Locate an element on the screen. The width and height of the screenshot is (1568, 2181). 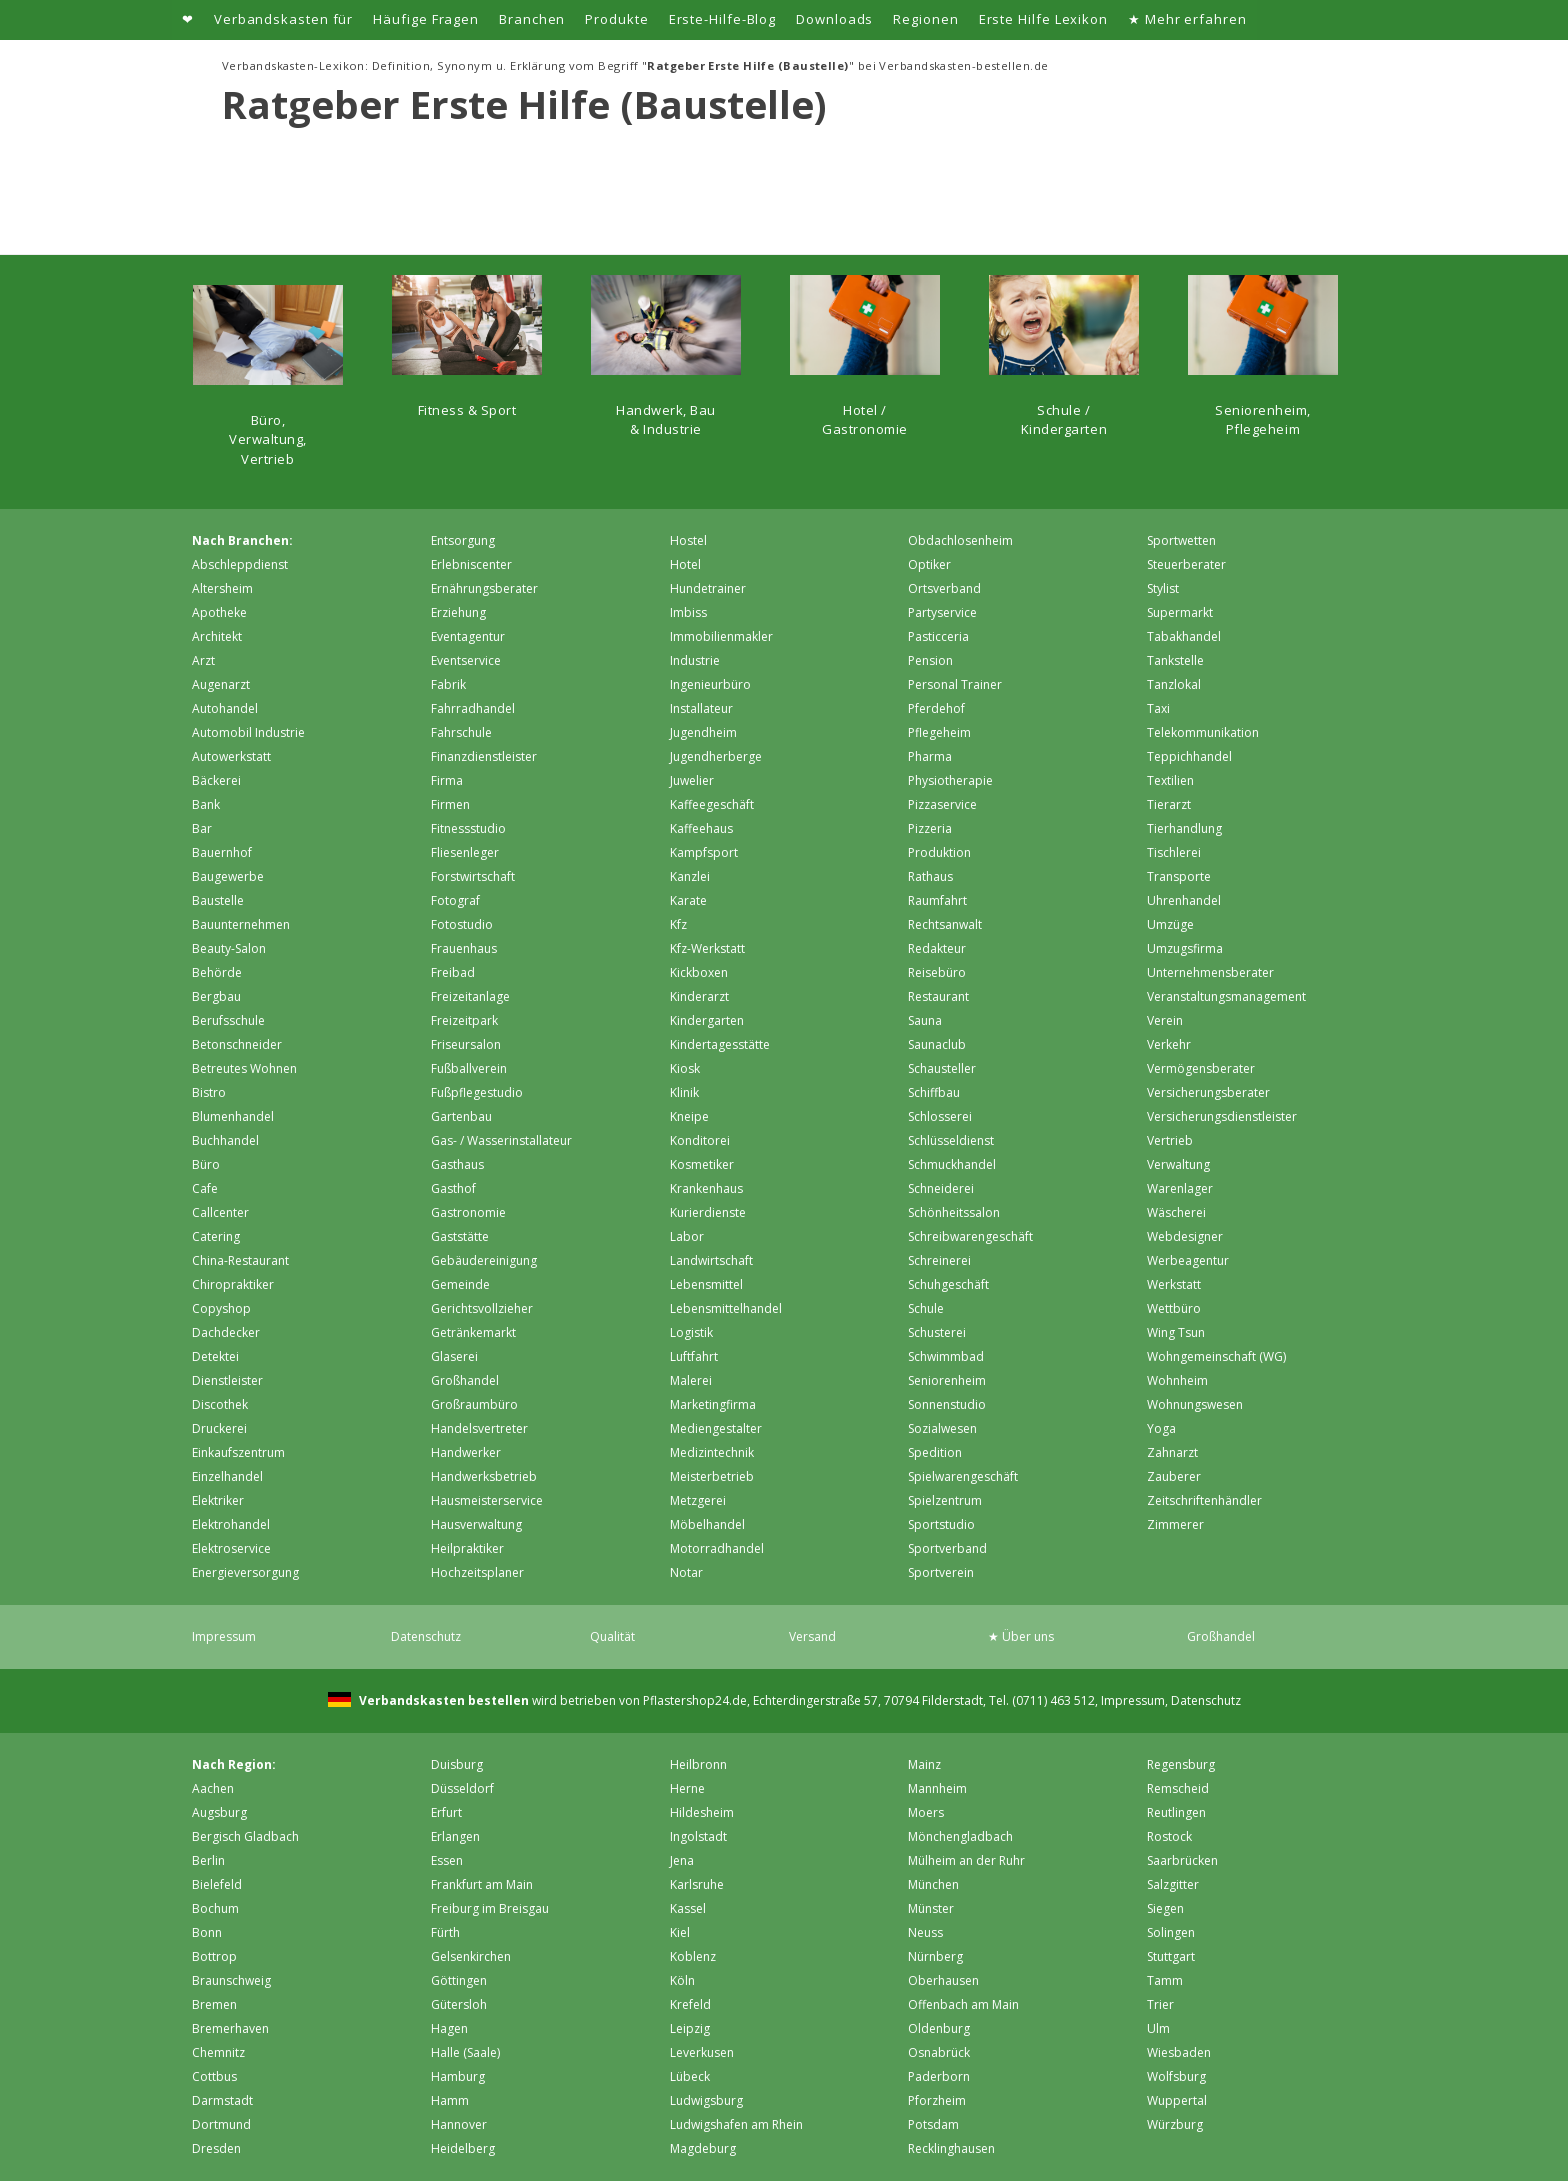
Schneiderei is located at coordinates (941, 1188).